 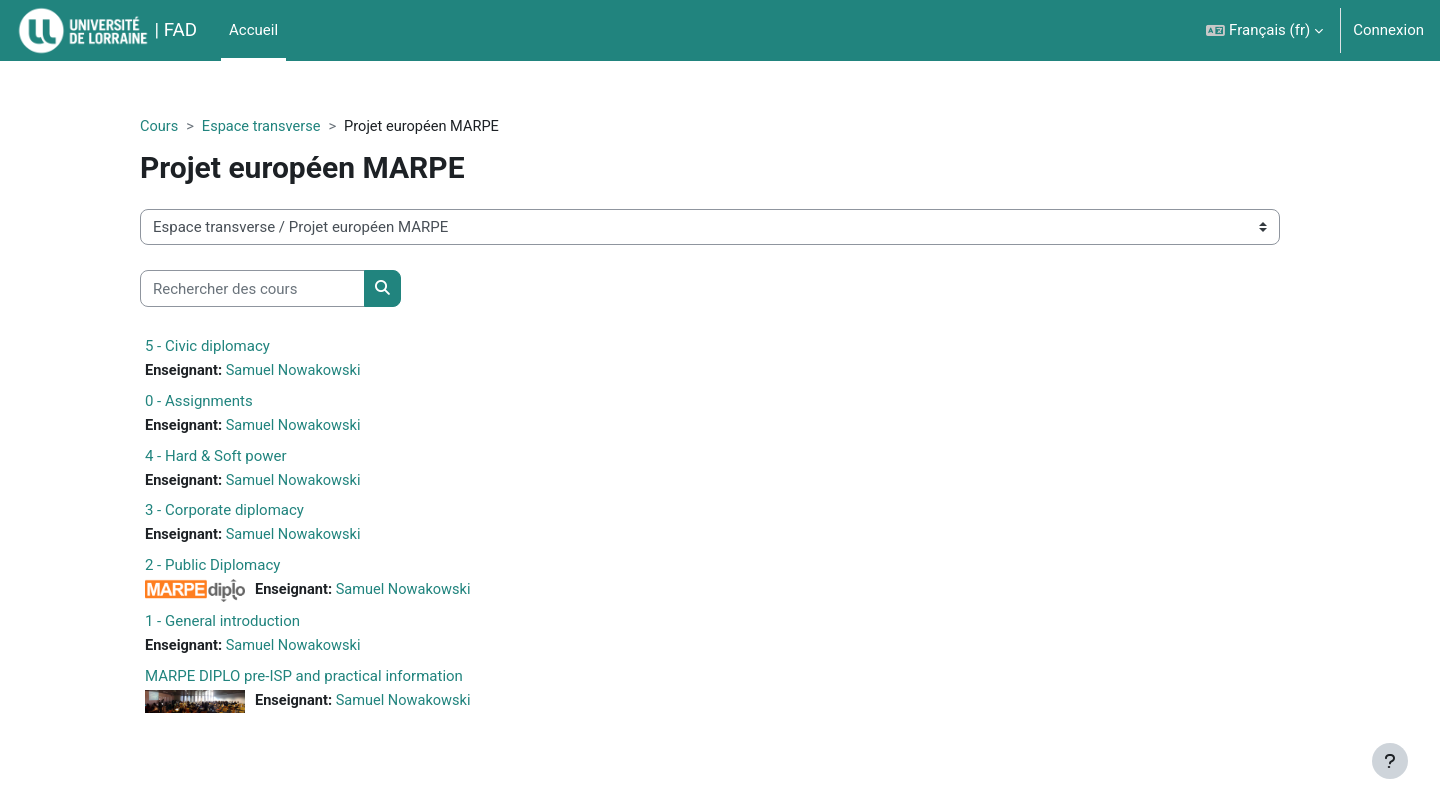 What do you see at coordinates (239, 347) in the screenshot?
I see `5 - Civic diplomacy` at bounding box center [239, 347].